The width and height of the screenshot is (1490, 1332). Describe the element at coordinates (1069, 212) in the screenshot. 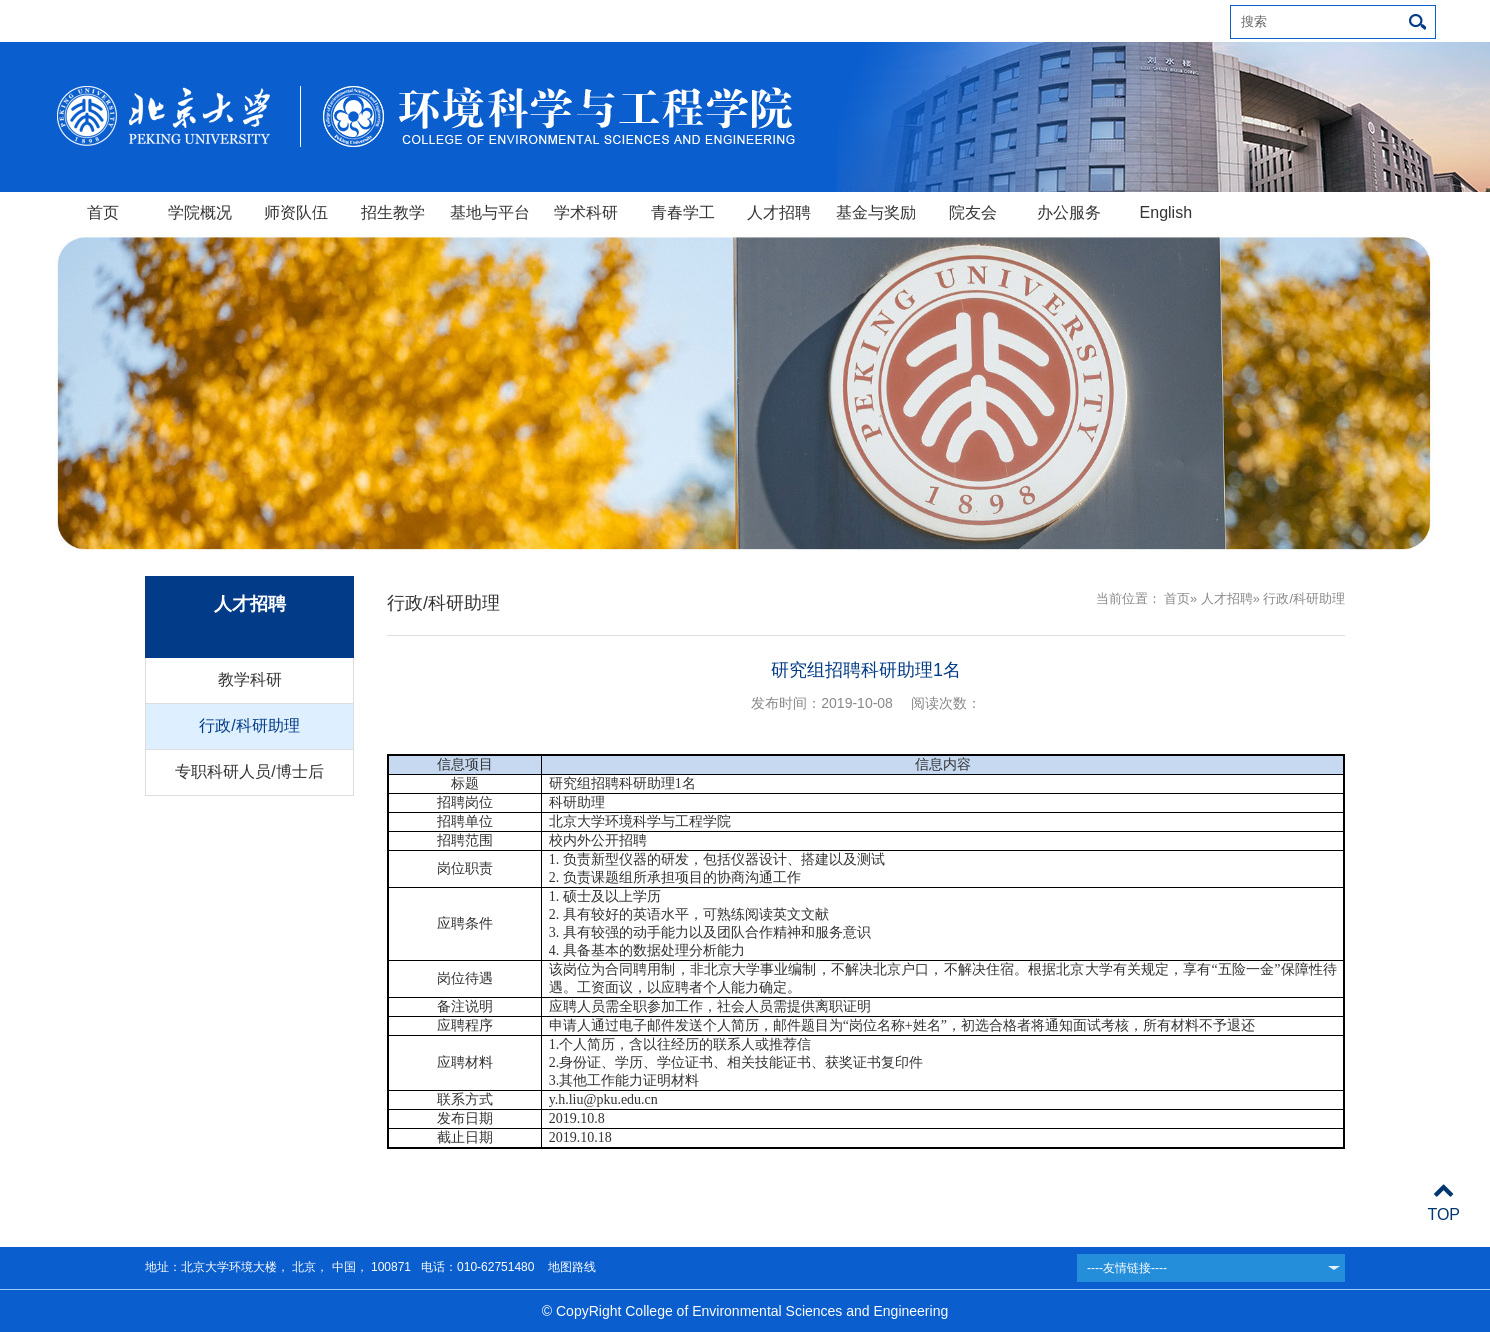

I see `办公服务` at that location.